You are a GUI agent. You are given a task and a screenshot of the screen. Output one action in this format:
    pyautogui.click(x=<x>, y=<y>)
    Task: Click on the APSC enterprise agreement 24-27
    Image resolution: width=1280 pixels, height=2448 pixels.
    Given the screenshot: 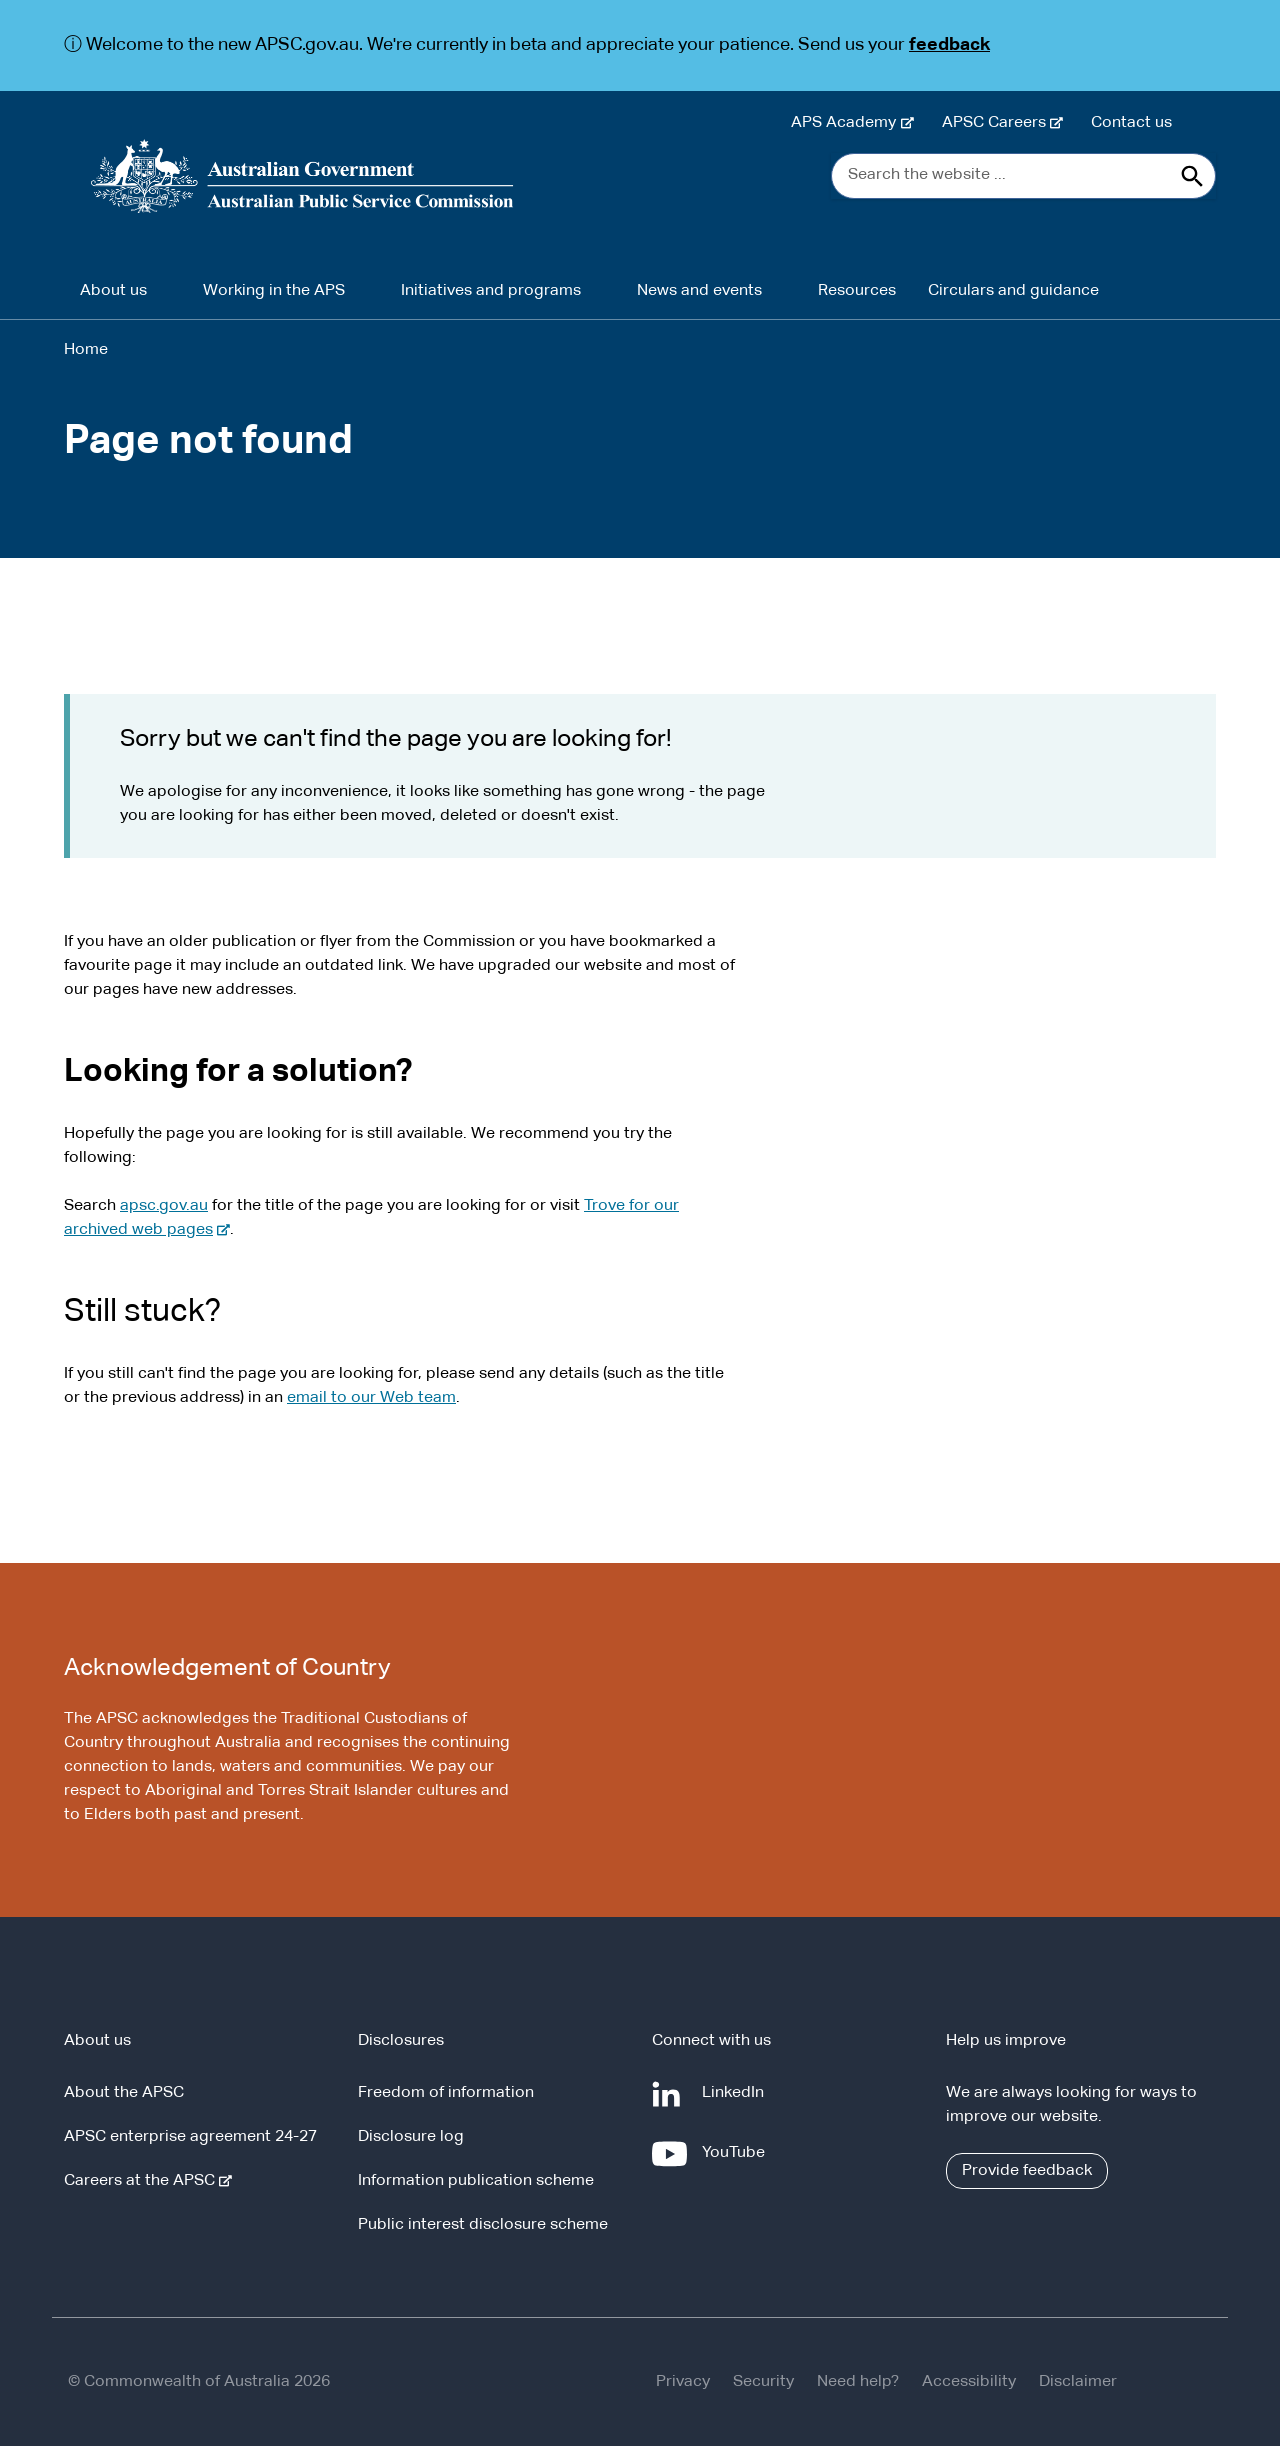 What is the action you would take?
    pyautogui.click(x=190, y=2139)
    